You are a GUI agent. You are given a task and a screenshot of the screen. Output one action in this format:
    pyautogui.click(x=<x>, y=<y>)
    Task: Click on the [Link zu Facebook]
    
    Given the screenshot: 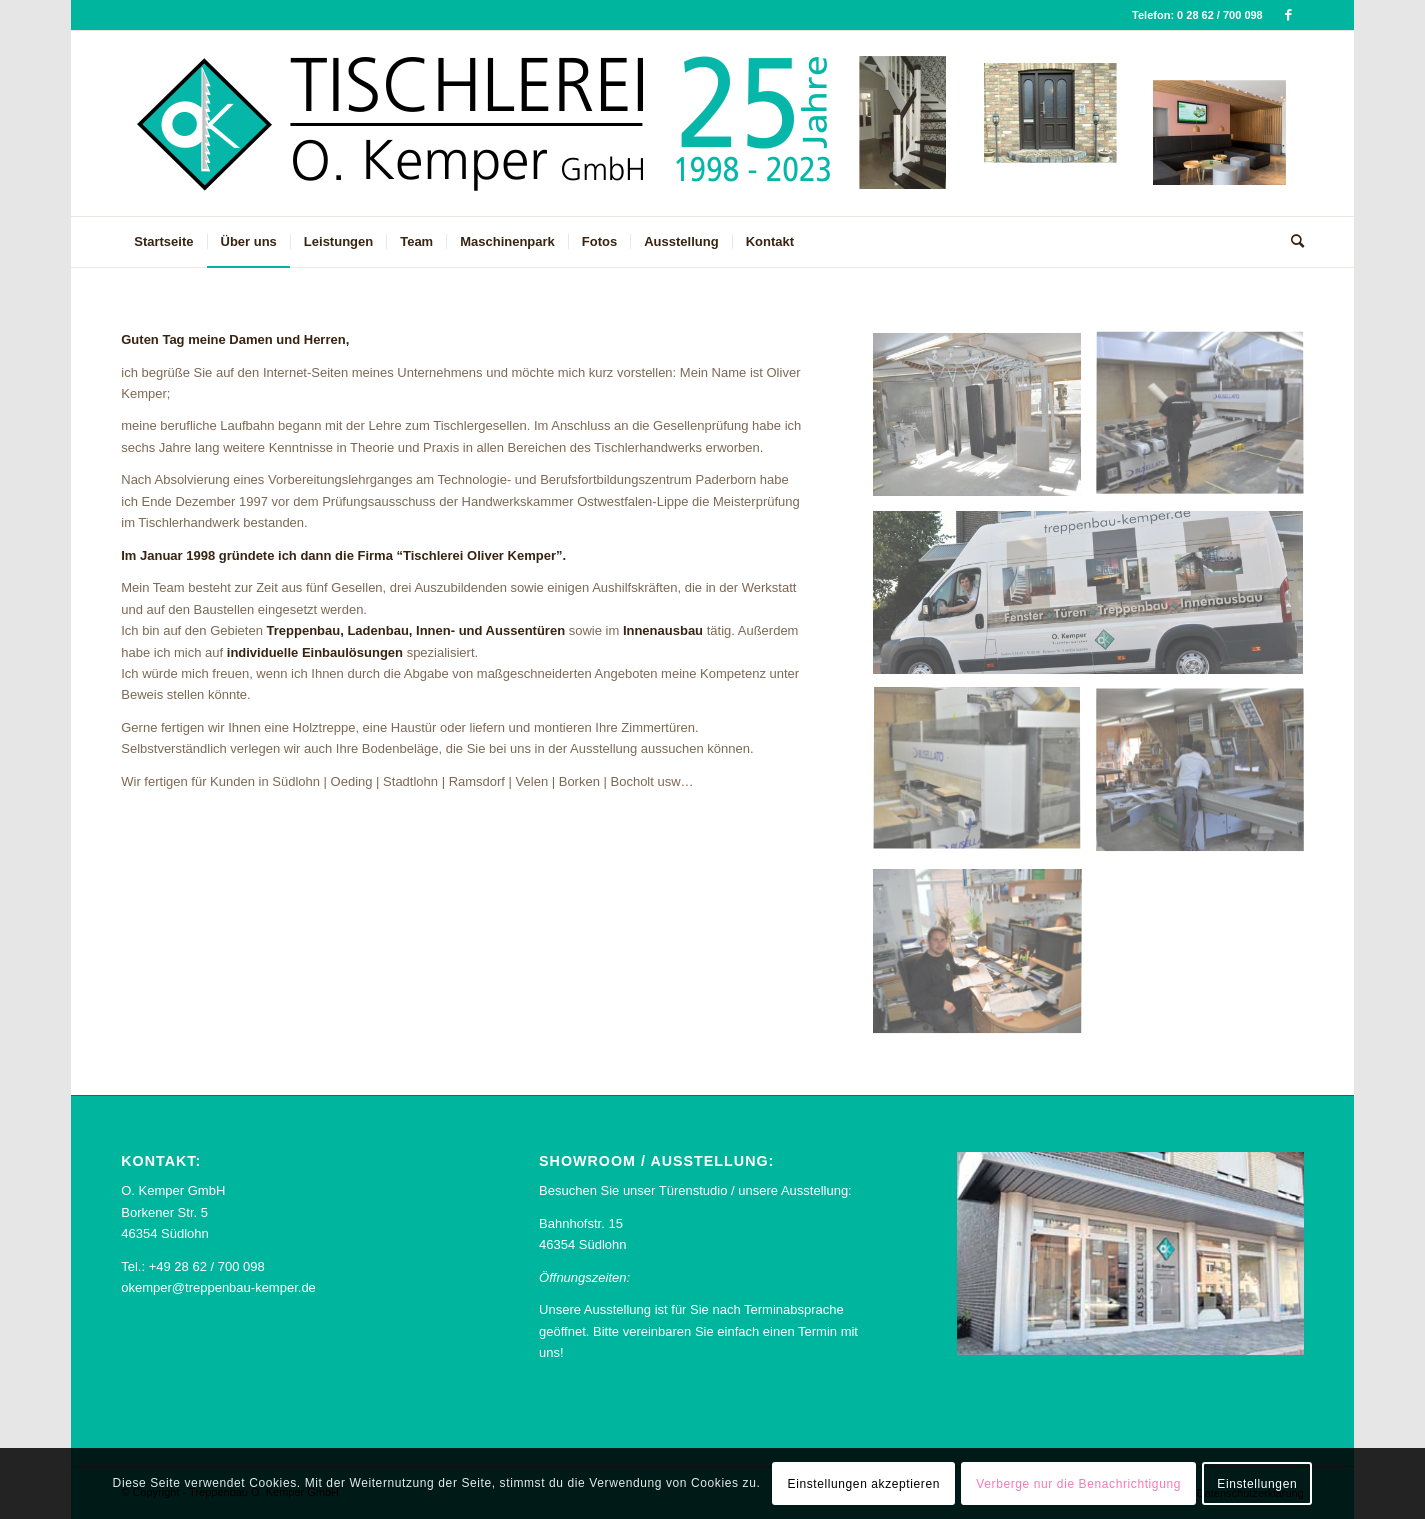 What is the action you would take?
    pyautogui.click(x=1289, y=15)
    